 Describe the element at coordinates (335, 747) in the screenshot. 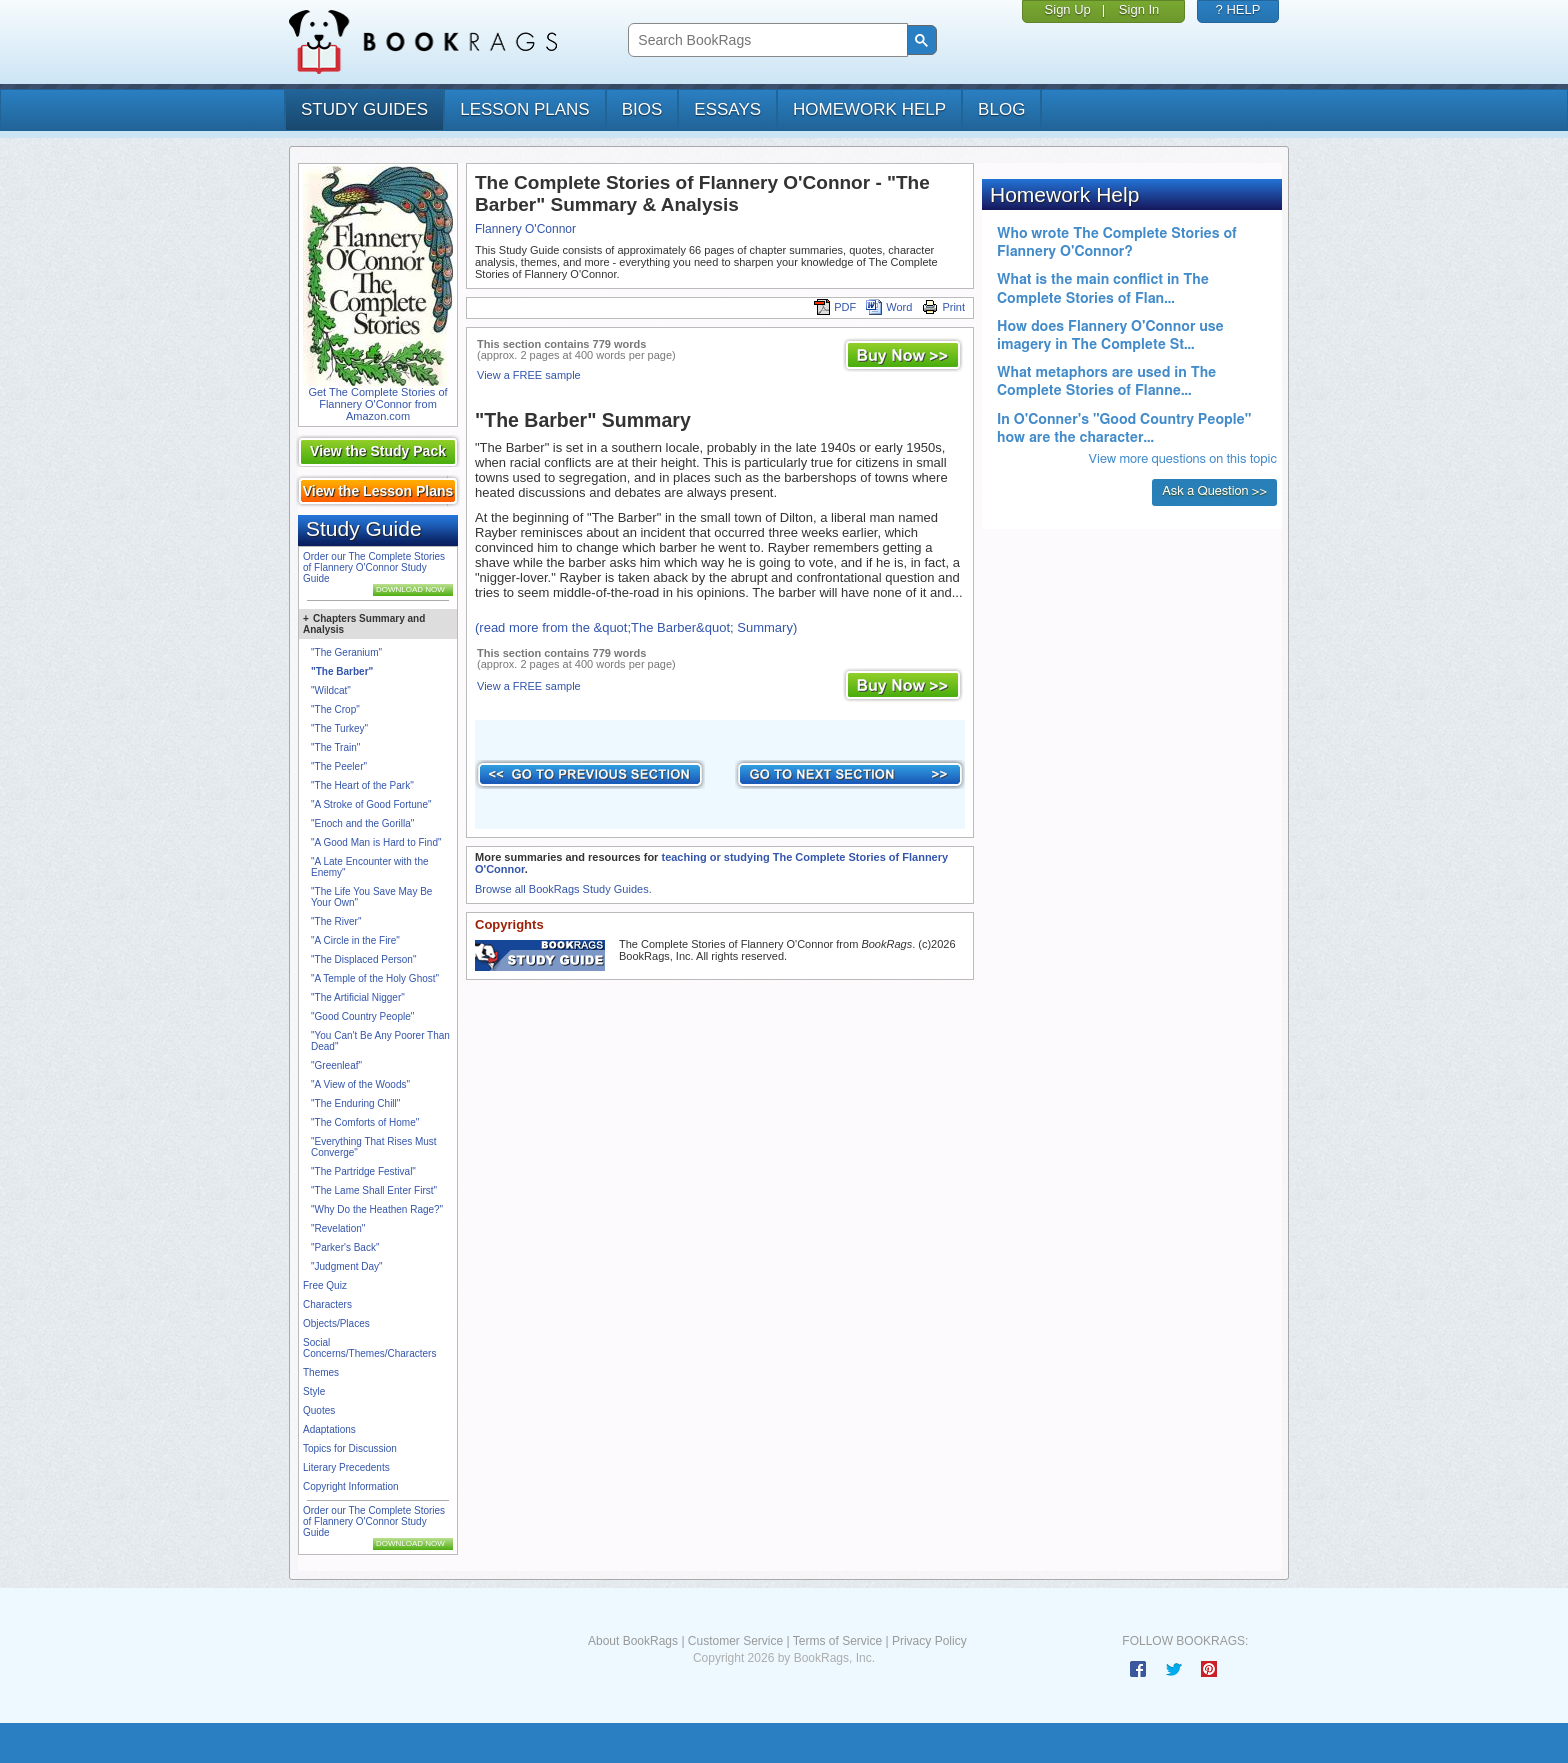

I see `"The Train"` at that location.